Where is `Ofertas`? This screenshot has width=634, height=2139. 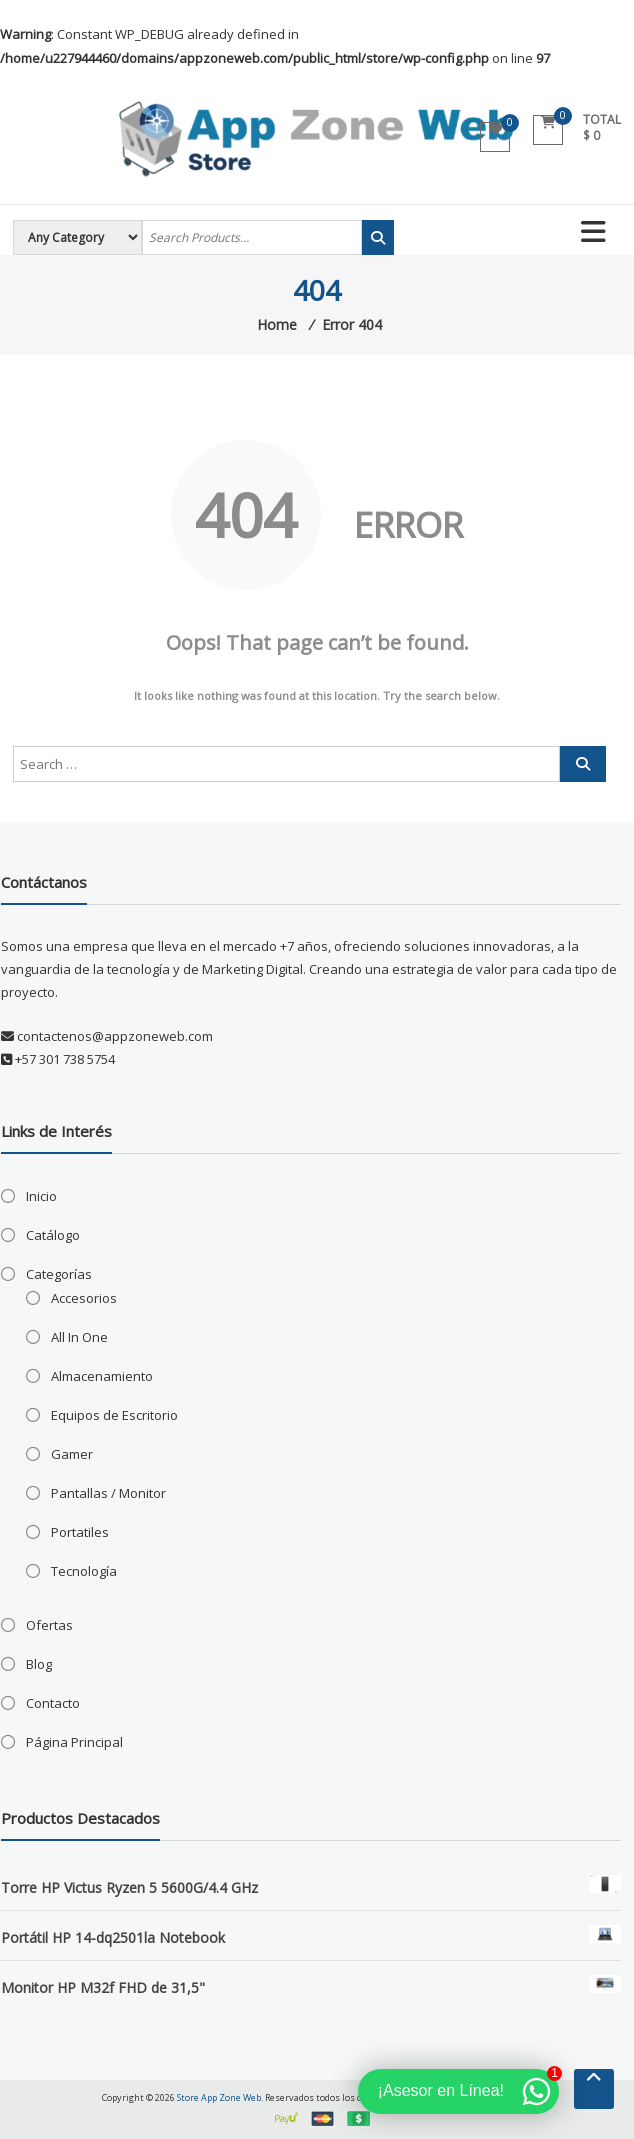
Ofertas is located at coordinates (49, 1625).